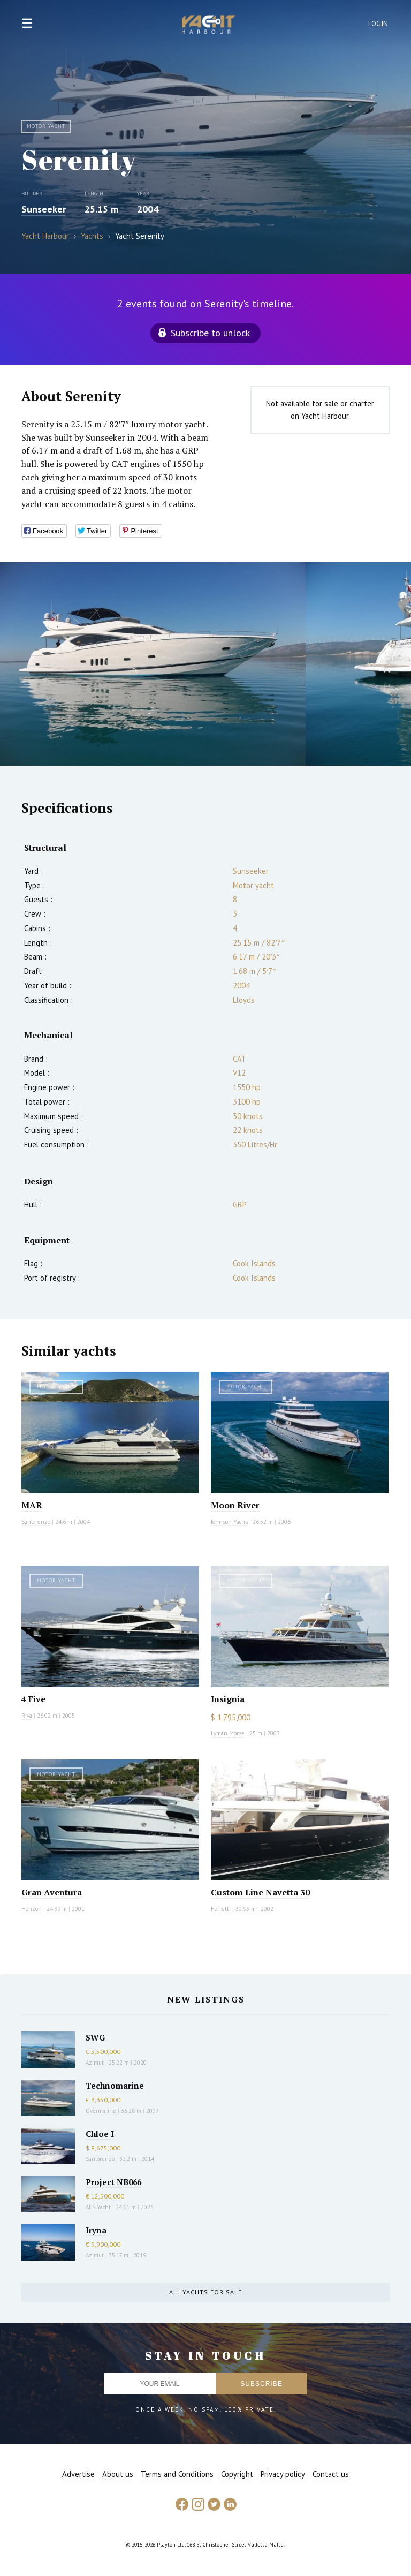 The image size is (411, 2576). I want to click on Insignia, so click(228, 1699).